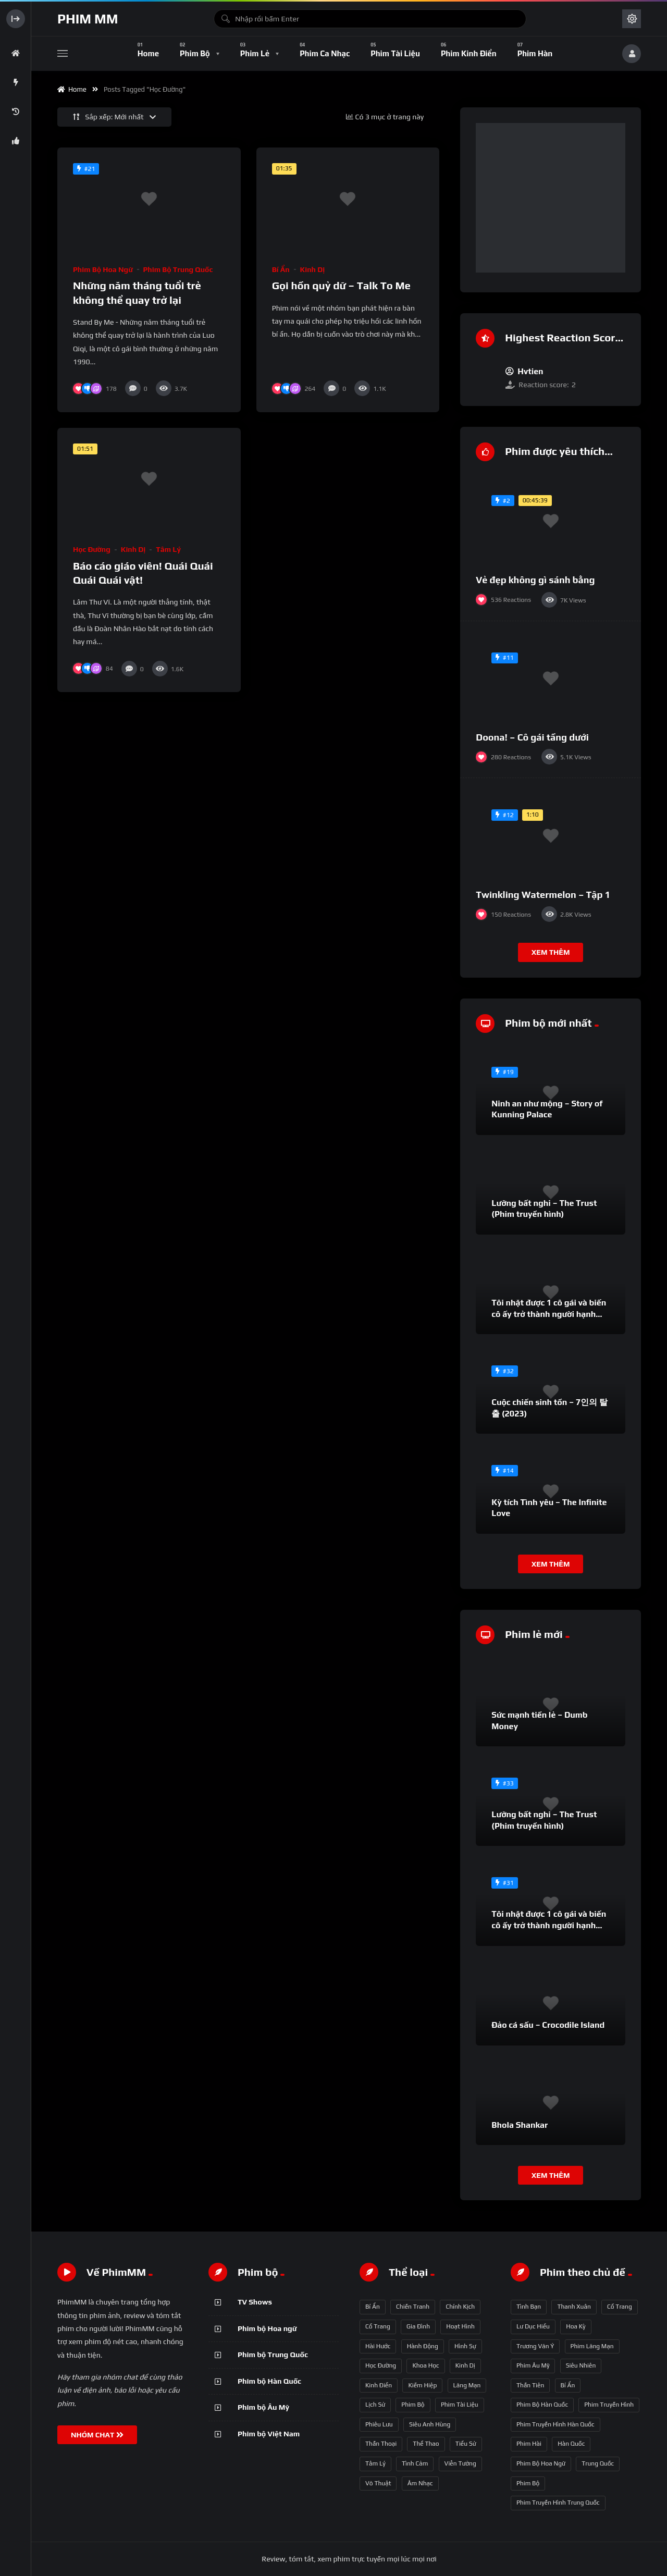 The height and width of the screenshot is (2576, 667). Describe the element at coordinates (418, 2326) in the screenshot. I see `Gia đình [Gia đình (117 mục)]` at that location.